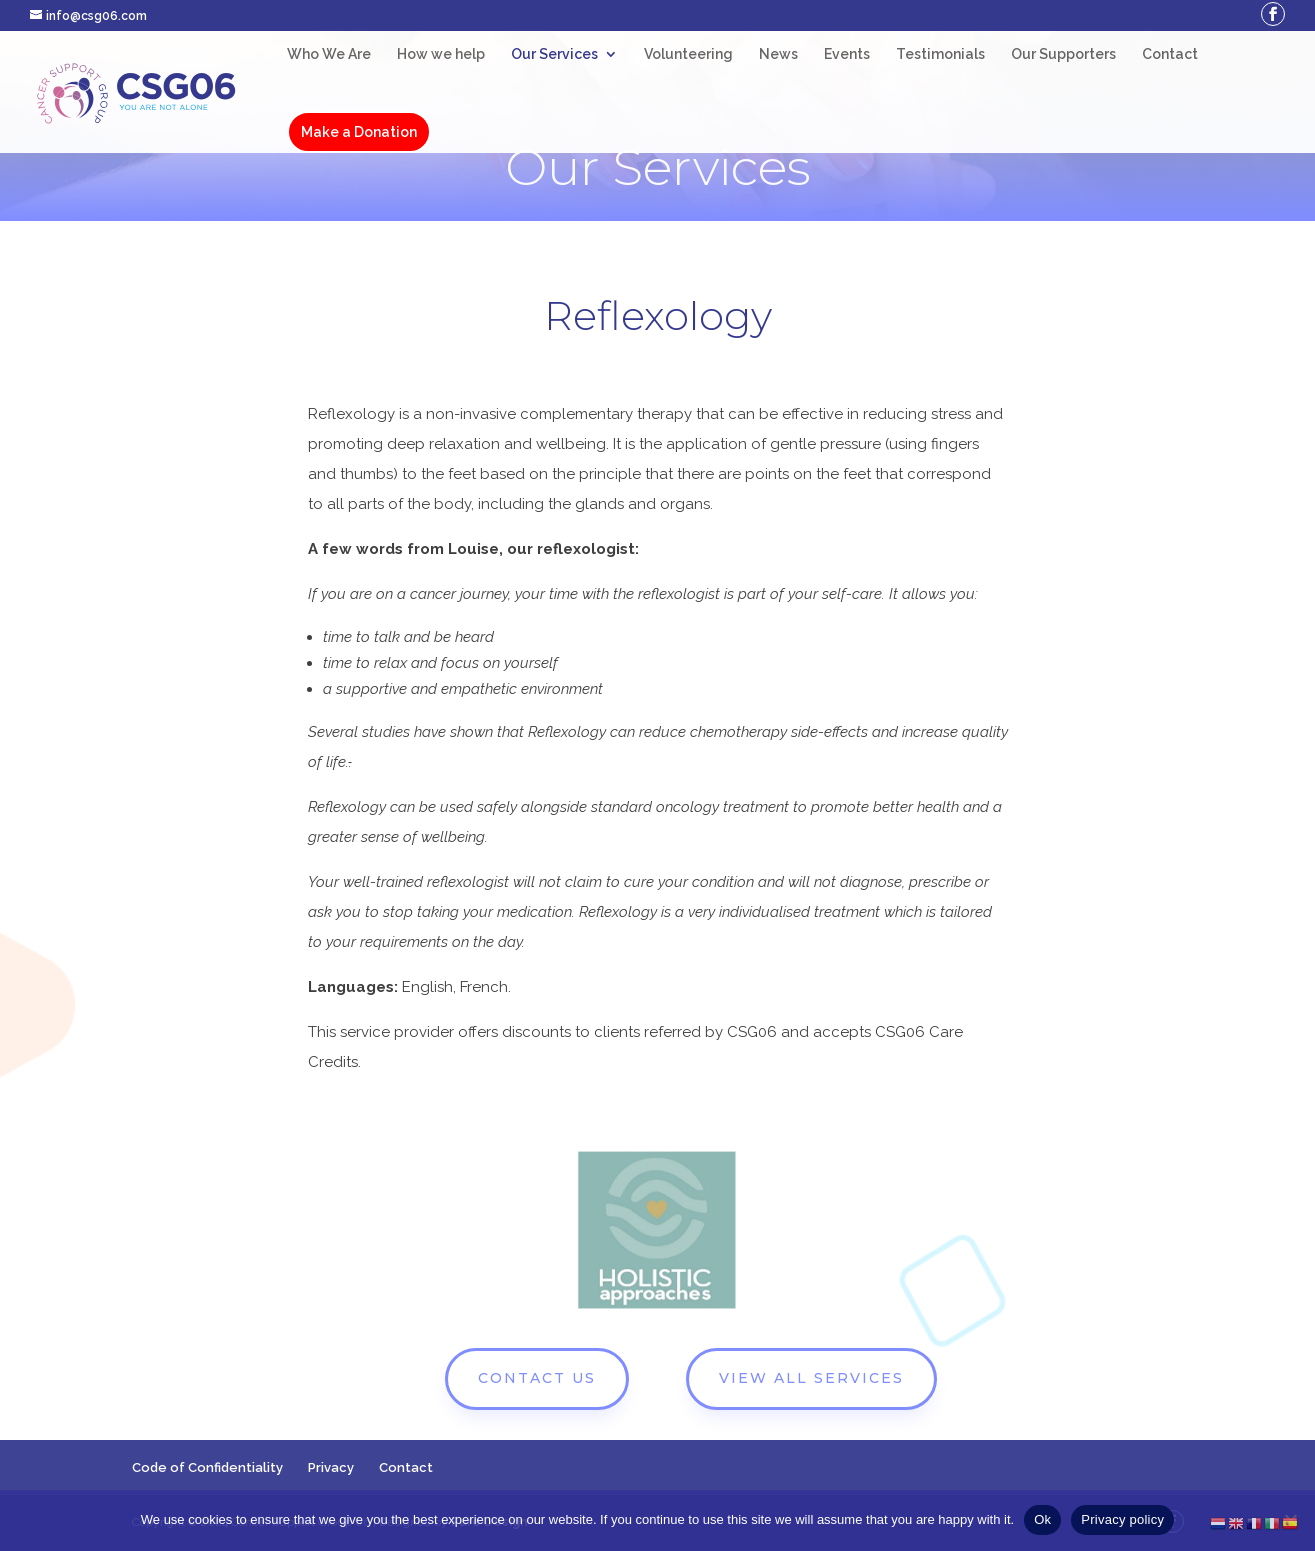 This screenshot has height=1551, width=1315. Describe the element at coordinates (537, 1378) in the screenshot. I see `CONTACT US` at that location.